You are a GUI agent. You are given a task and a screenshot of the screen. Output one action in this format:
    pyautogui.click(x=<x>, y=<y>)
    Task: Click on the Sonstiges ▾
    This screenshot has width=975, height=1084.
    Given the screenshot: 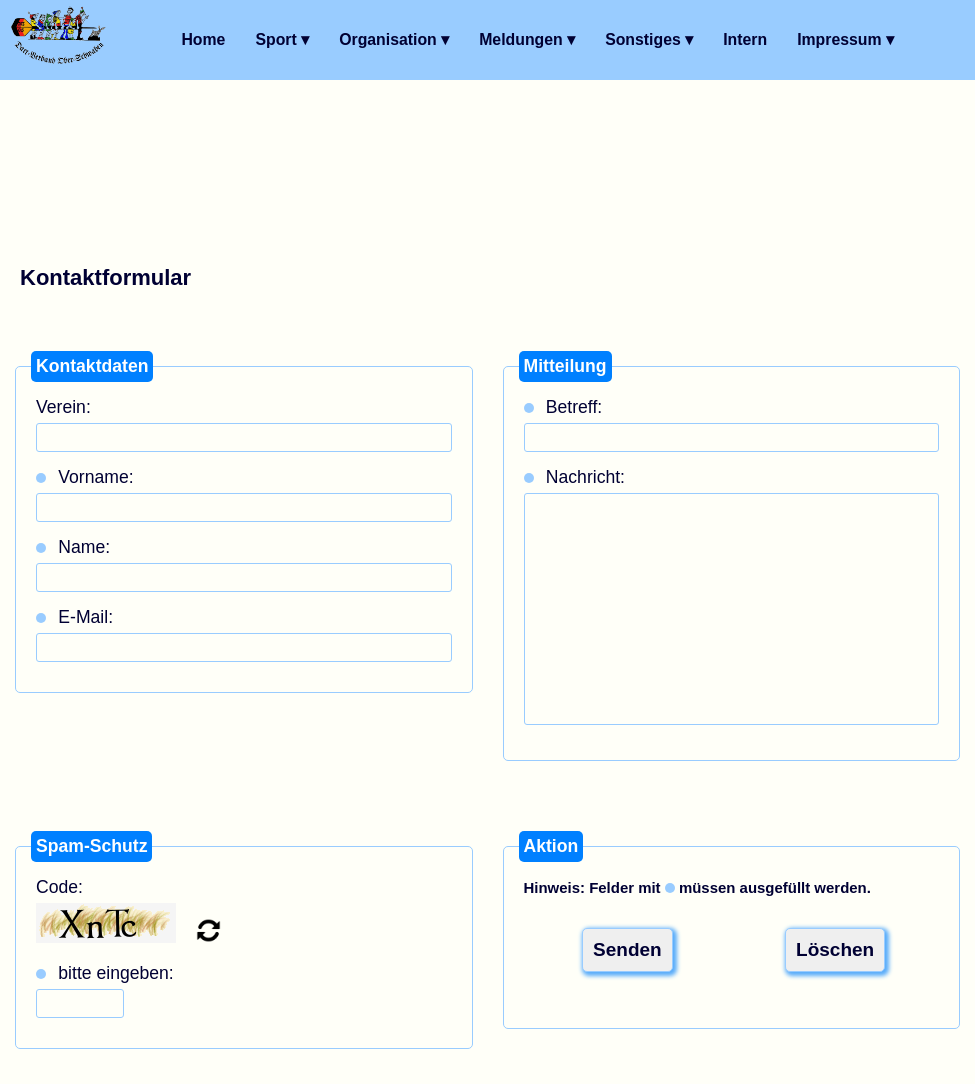 What is the action you would take?
    pyautogui.click(x=649, y=39)
    